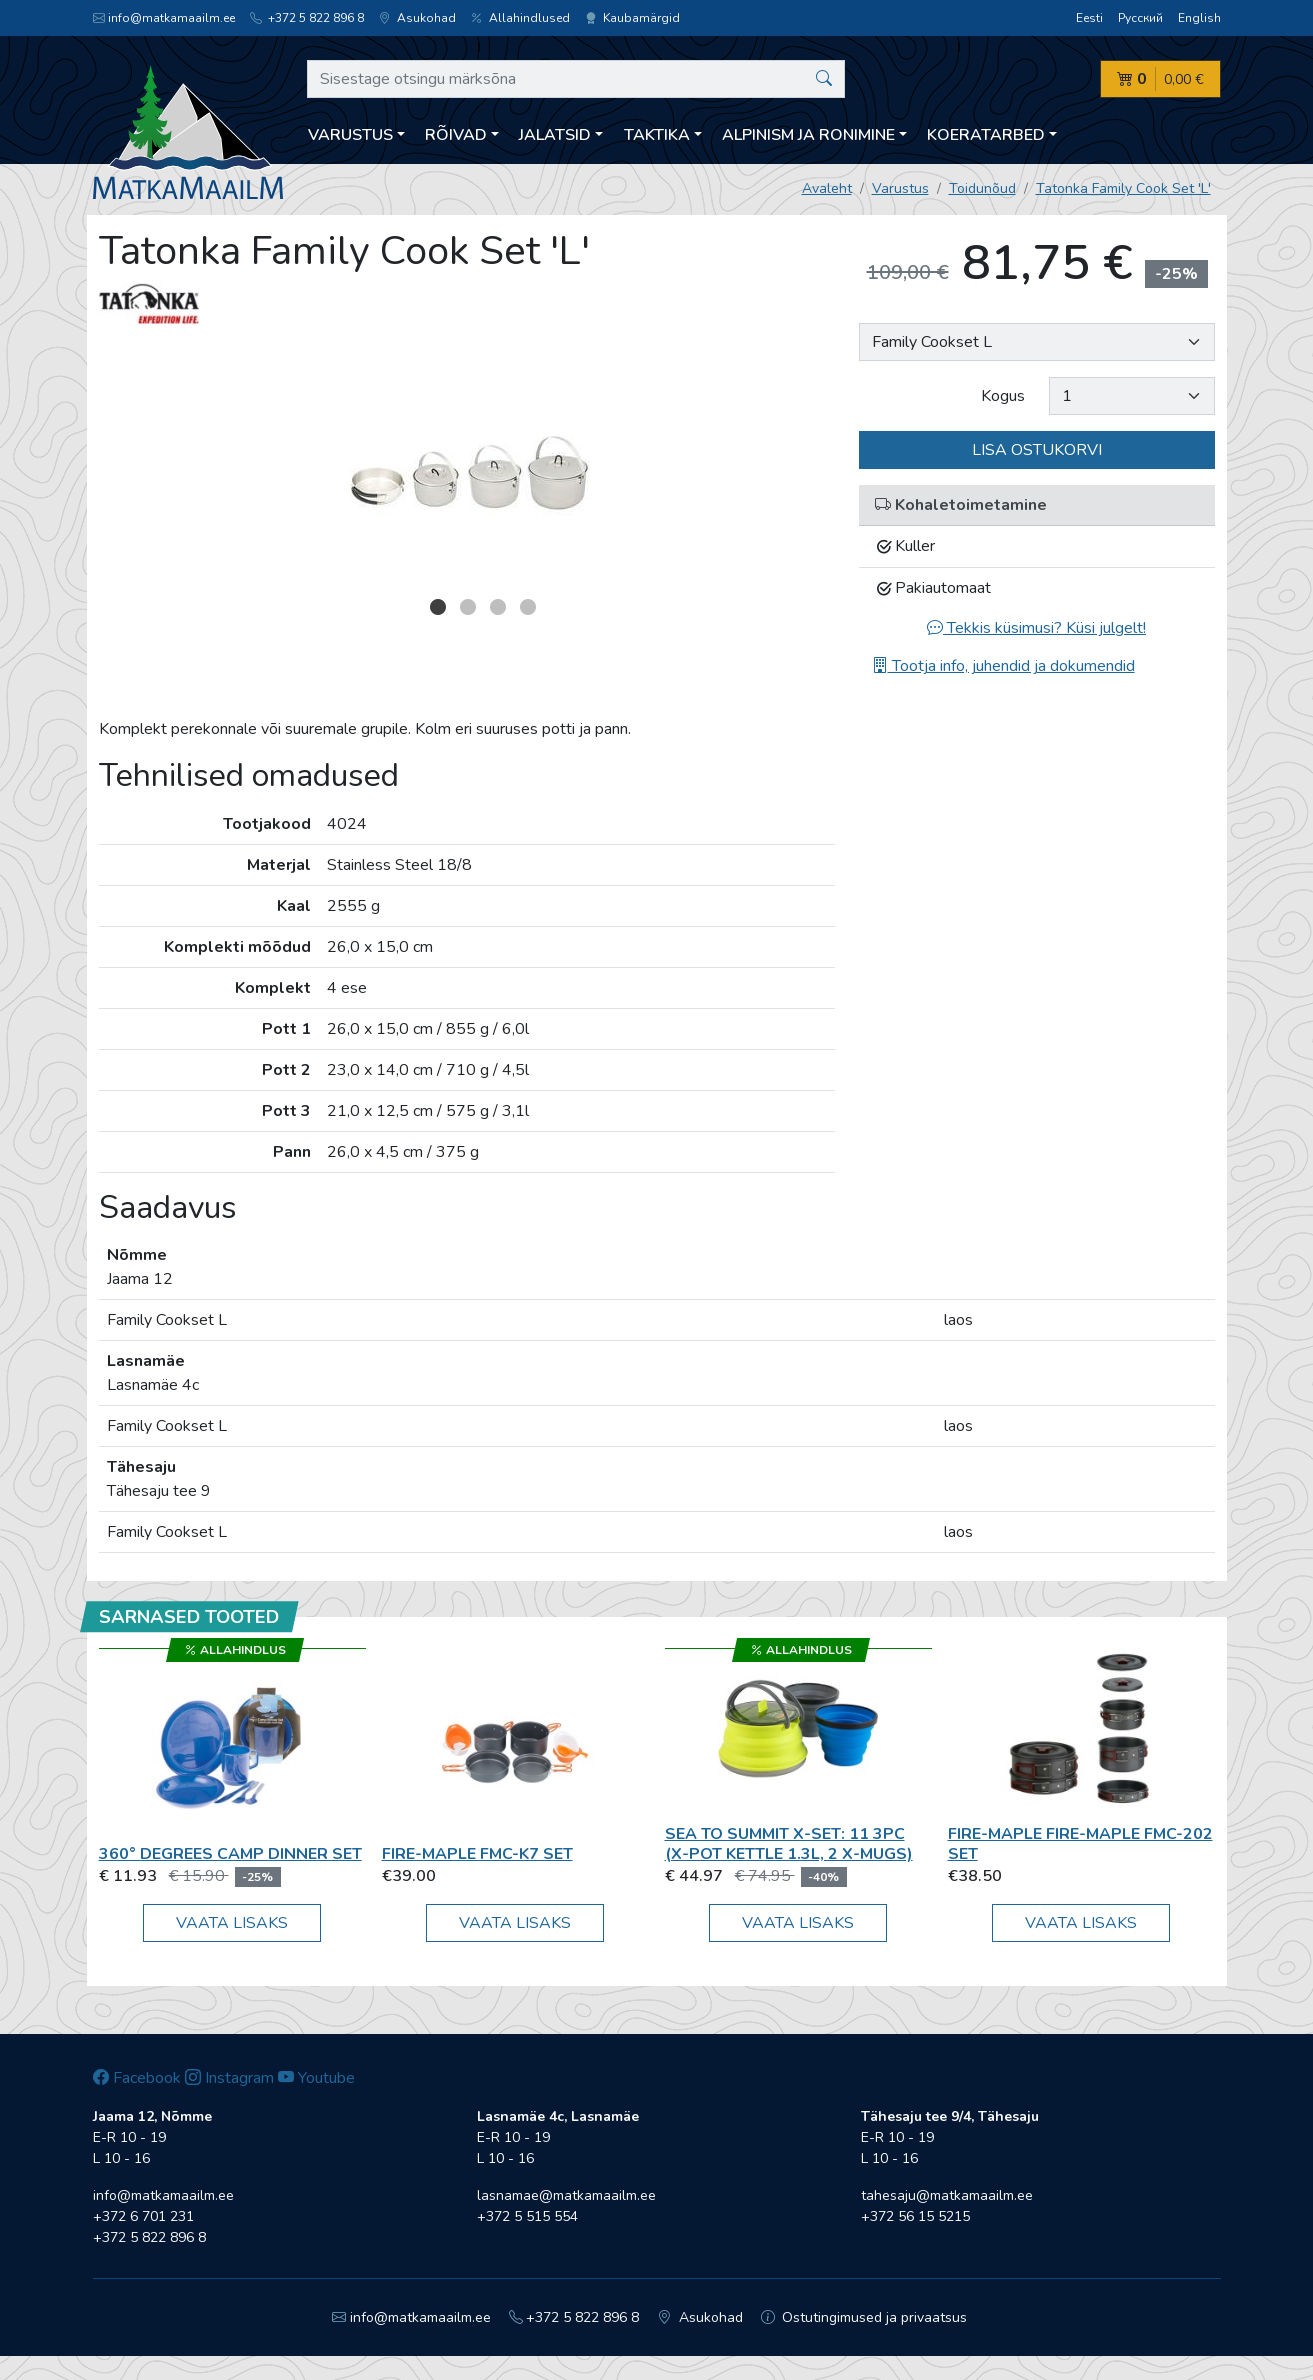 The height and width of the screenshot is (2380, 1313). I want to click on lasnamae@matkamaailm.ee, so click(566, 2195).